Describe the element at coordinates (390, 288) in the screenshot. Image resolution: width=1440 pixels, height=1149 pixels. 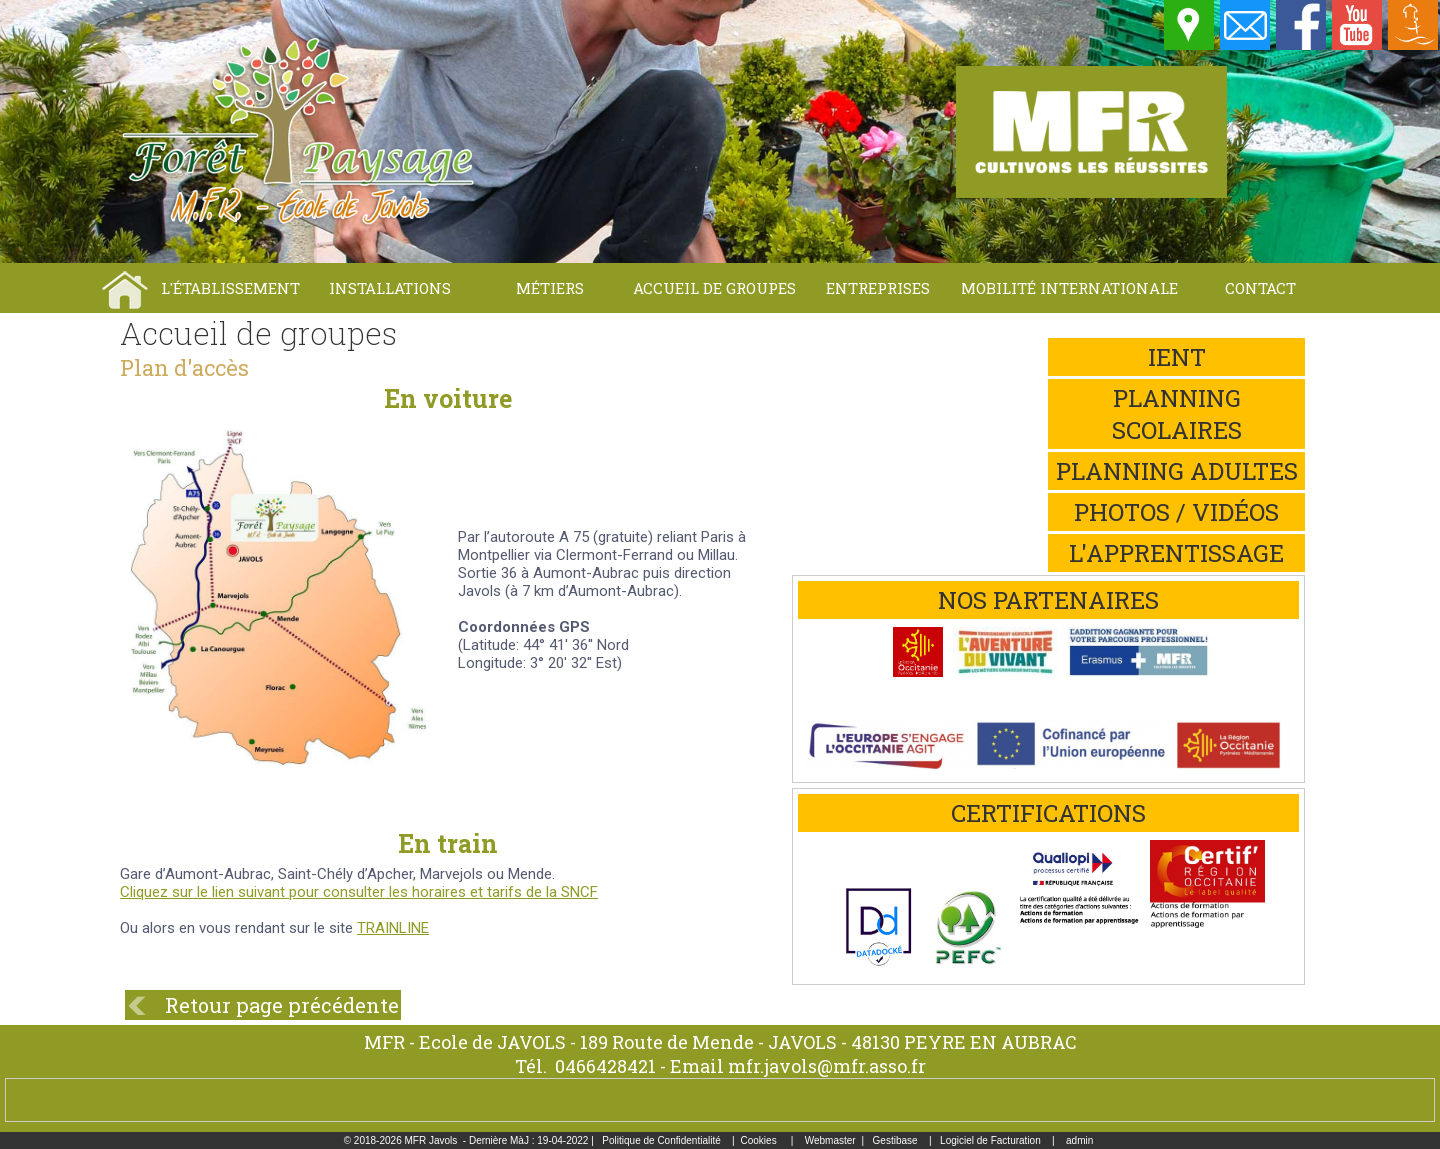
I see `Installations` at that location.